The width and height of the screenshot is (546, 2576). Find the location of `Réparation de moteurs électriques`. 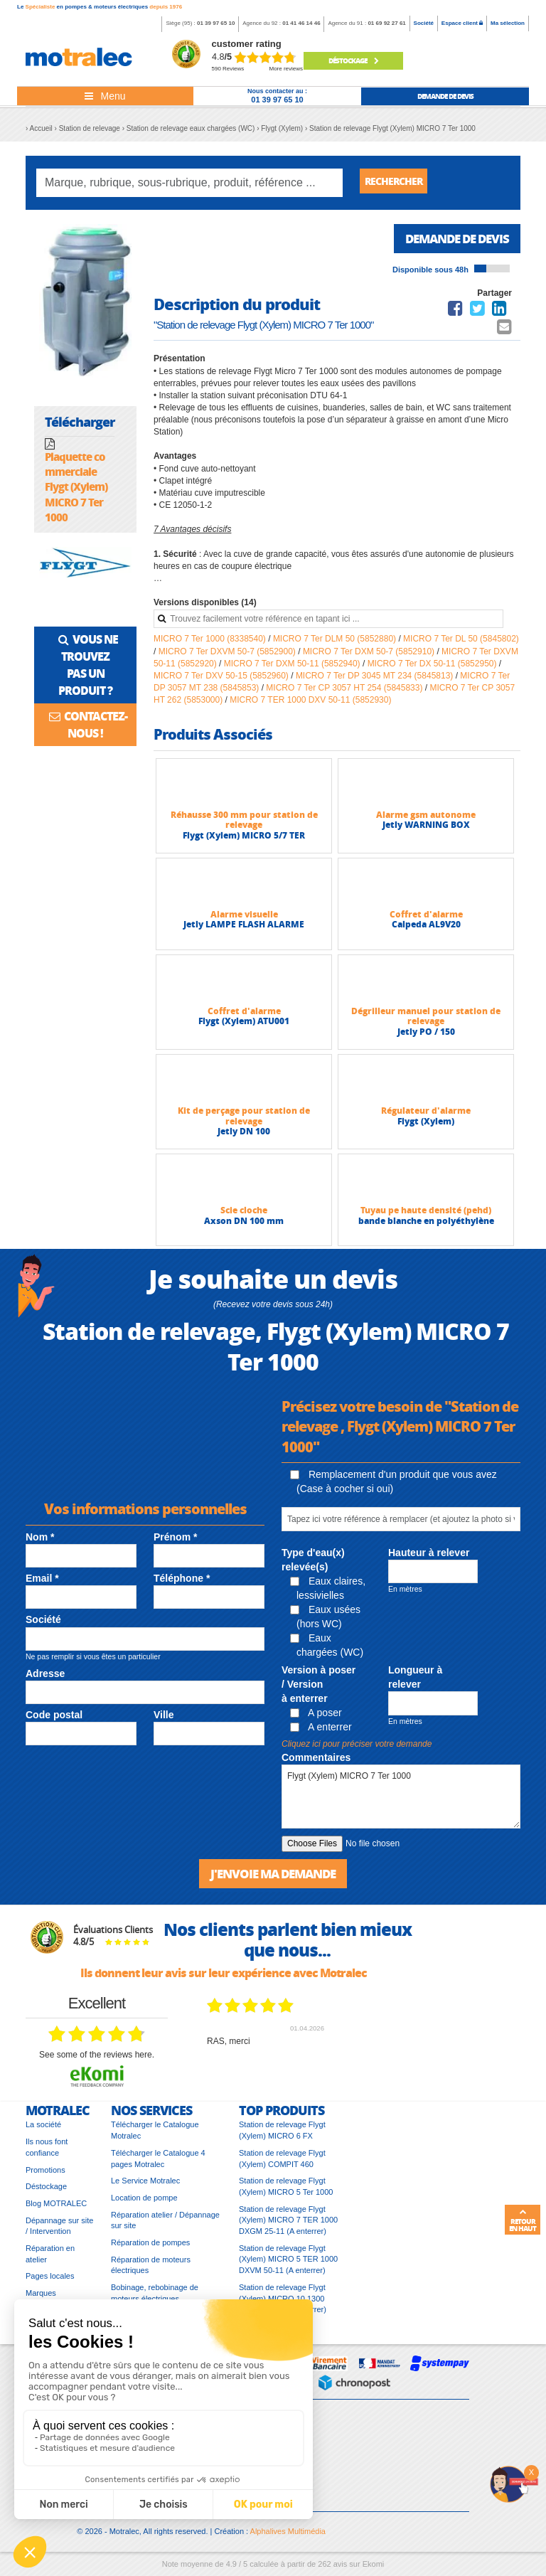

Réparation de moteurs électriques is located at coordinates (151, 2272).